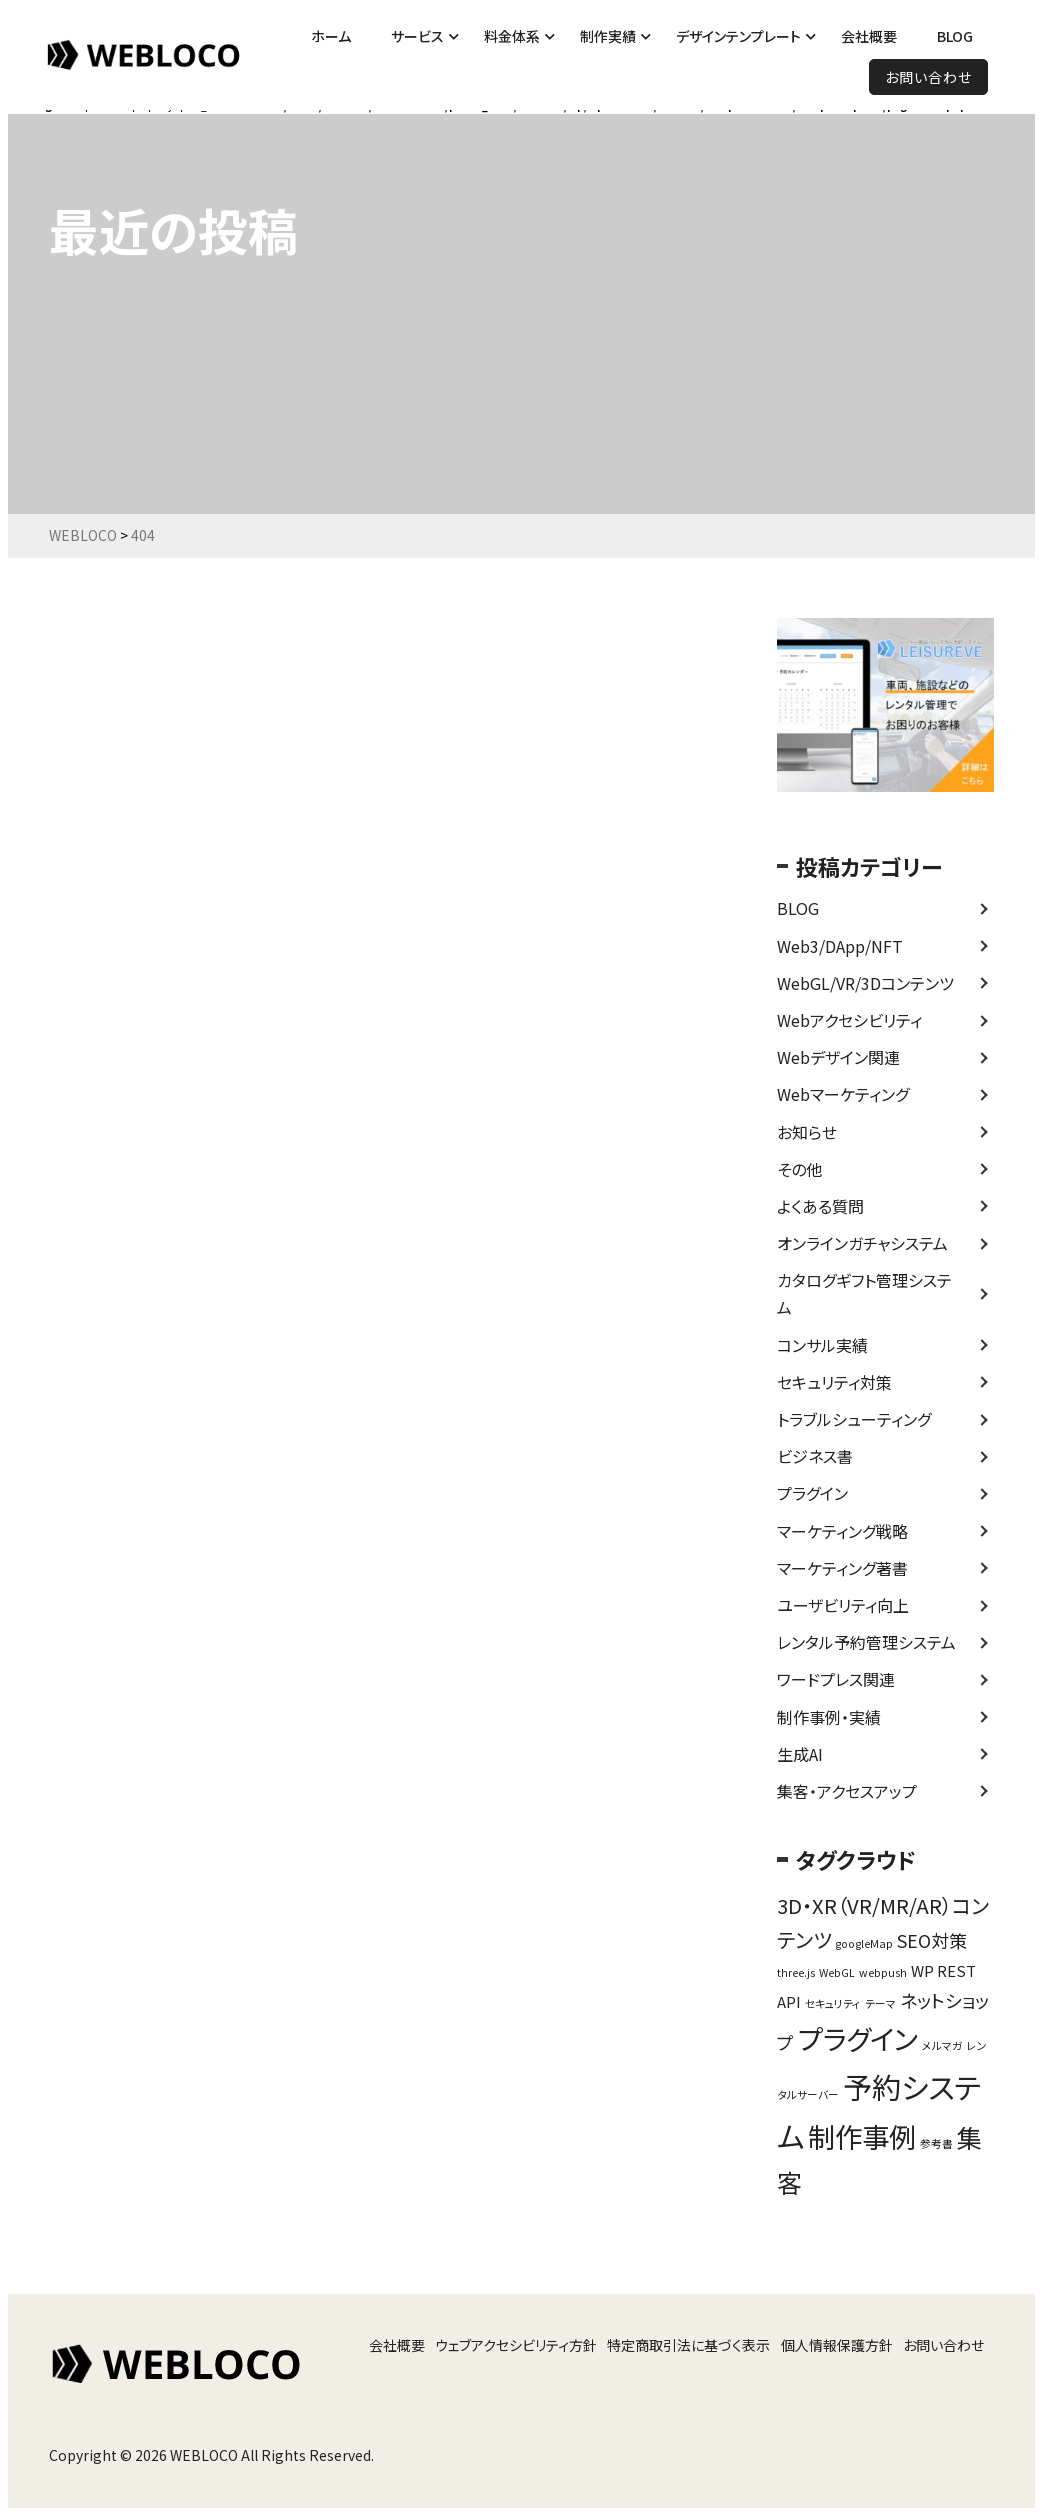  Describe the element at coordinates (862, 1243) in the screenshot. I see `オンラインガチャシステム` at that location.